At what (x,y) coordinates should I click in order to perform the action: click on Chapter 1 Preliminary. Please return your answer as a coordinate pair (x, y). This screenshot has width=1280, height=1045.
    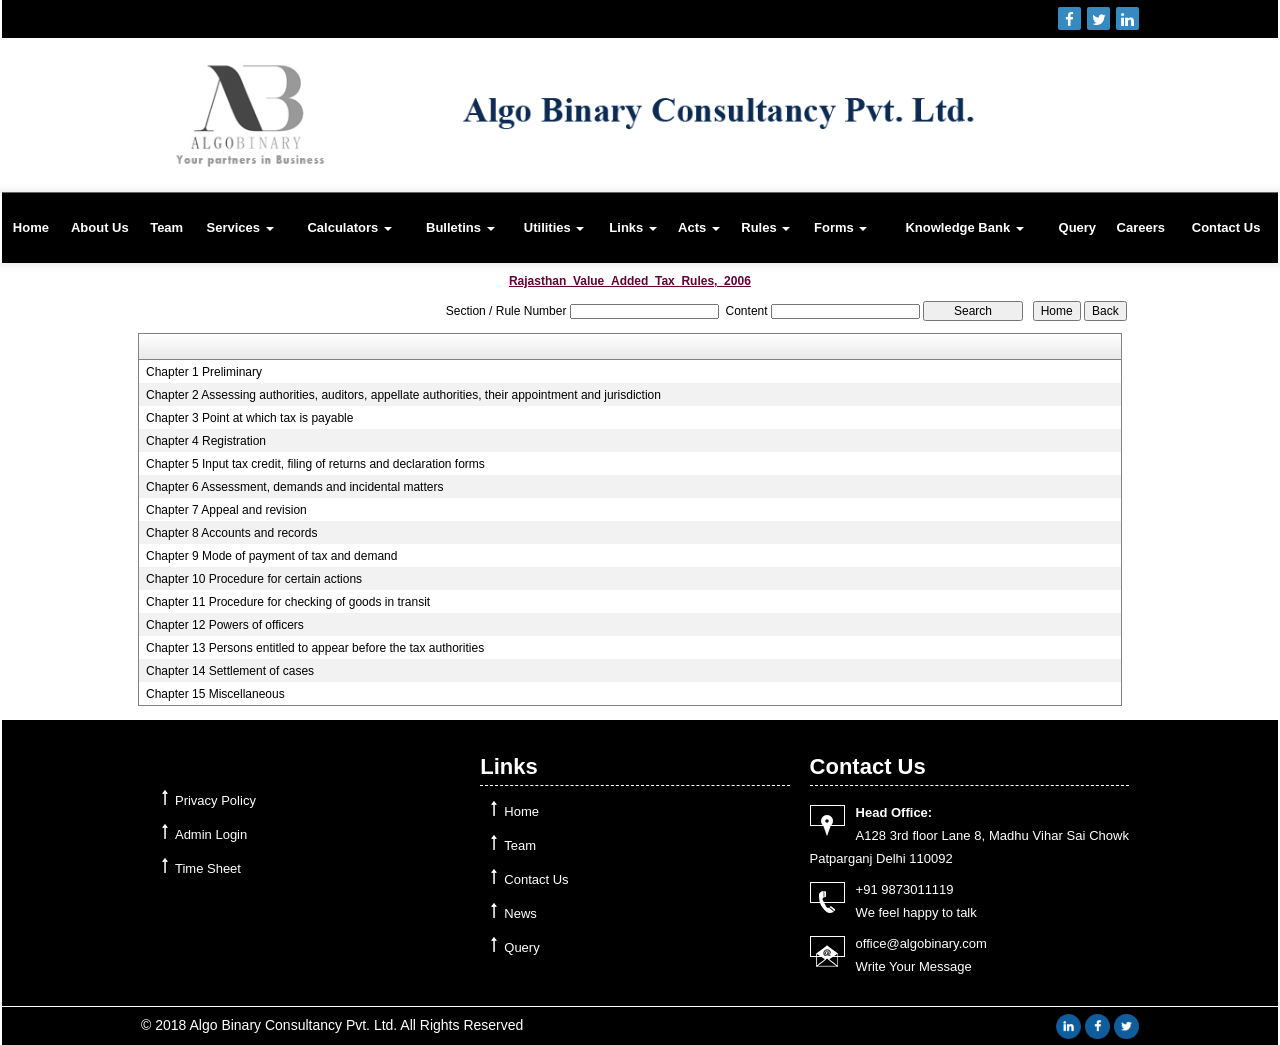
    Looking at the image, I should click on (204, 372).